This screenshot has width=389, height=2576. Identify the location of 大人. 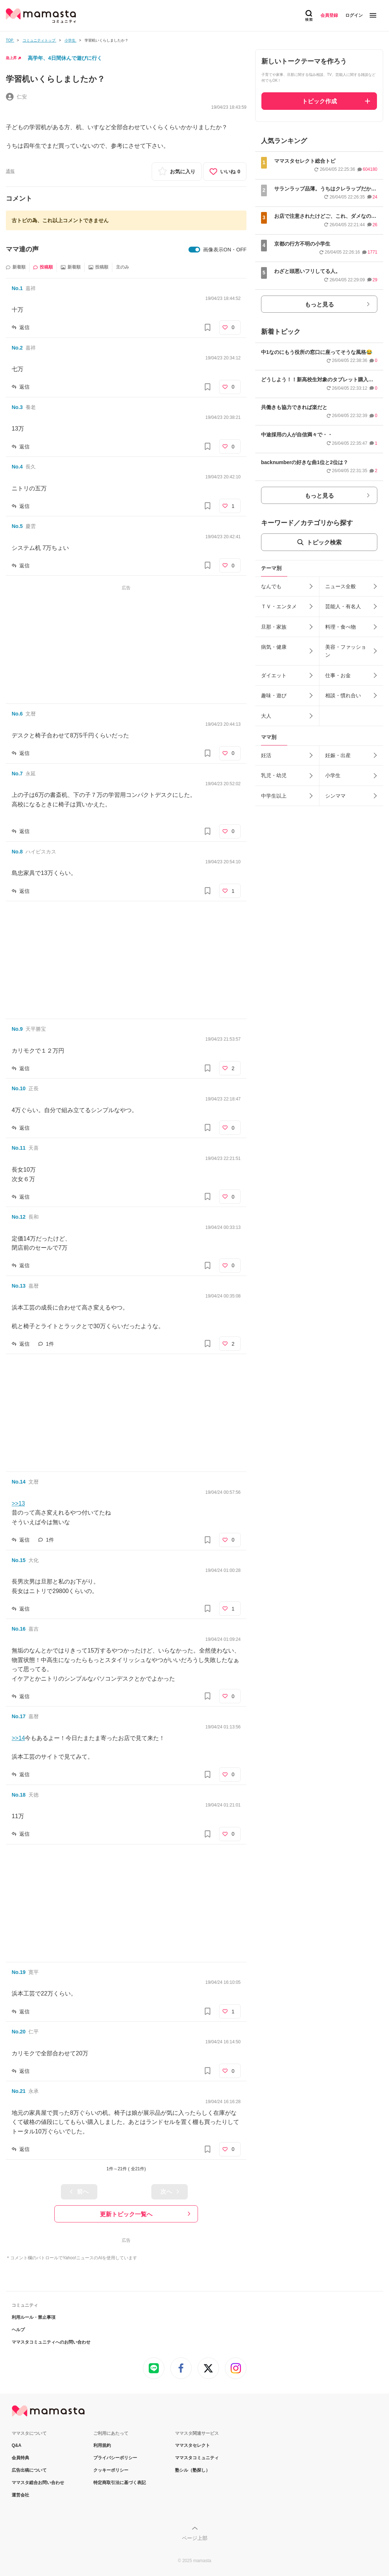
(266, 716).